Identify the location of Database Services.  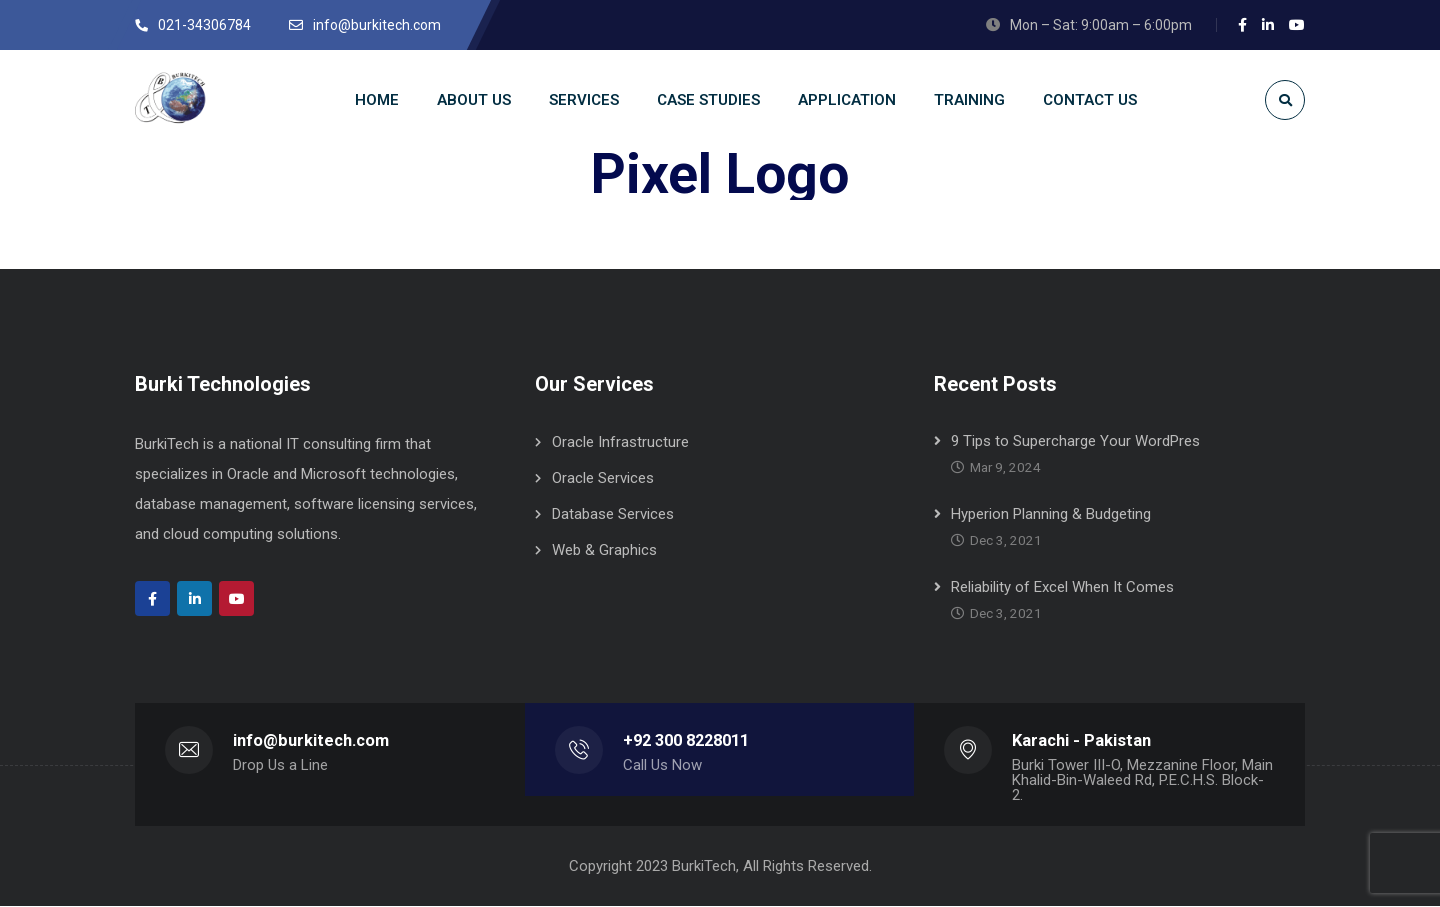
(613, 515).